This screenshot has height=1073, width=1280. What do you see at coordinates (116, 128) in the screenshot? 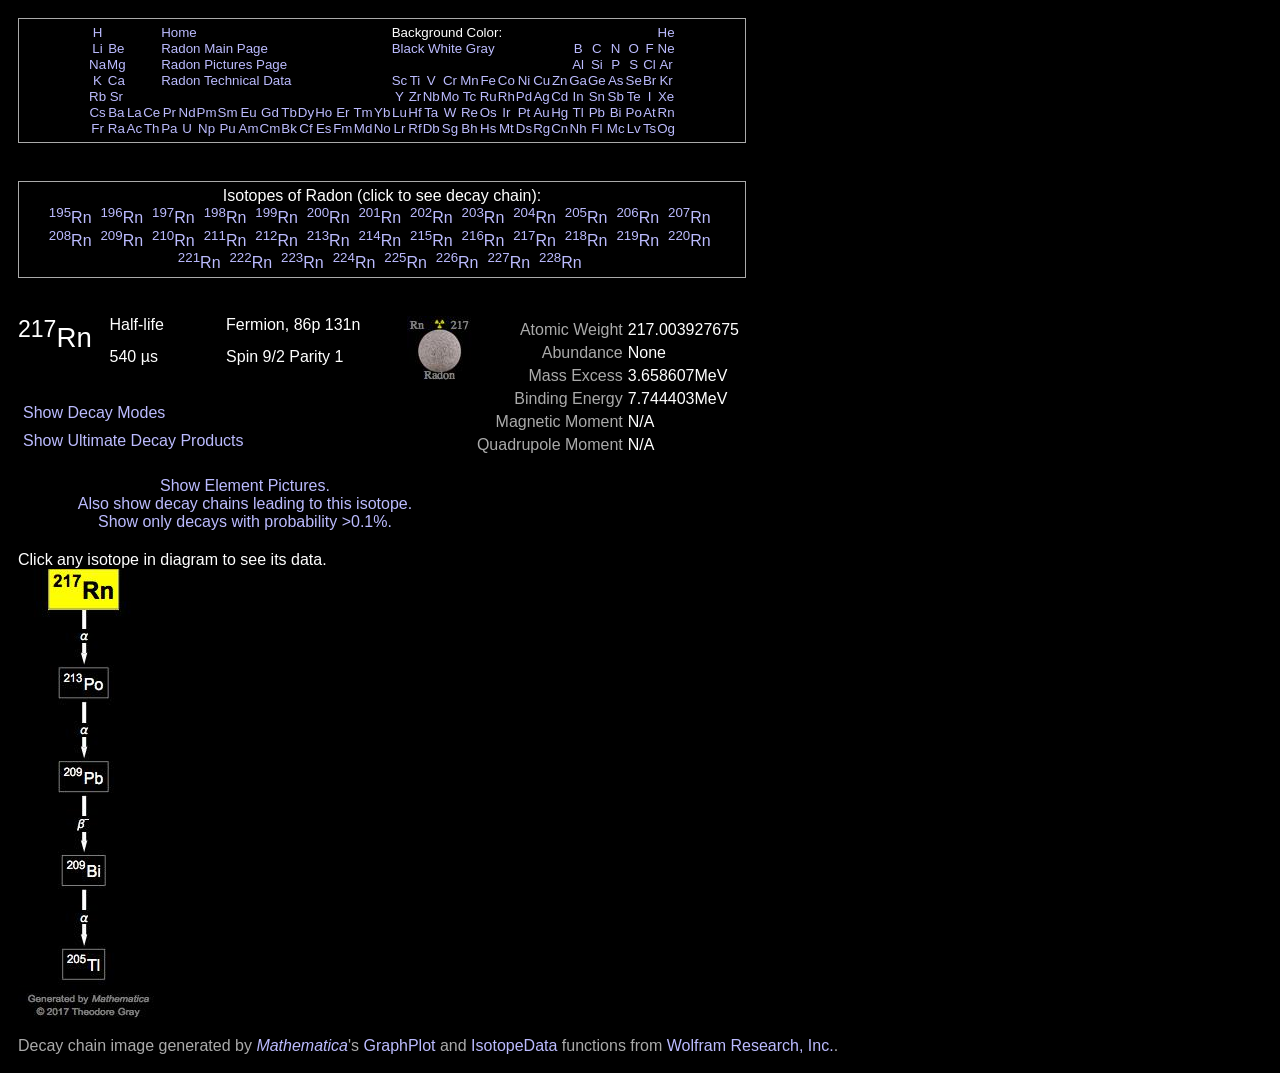
I see `Ra` at bounding box center [116, 128].